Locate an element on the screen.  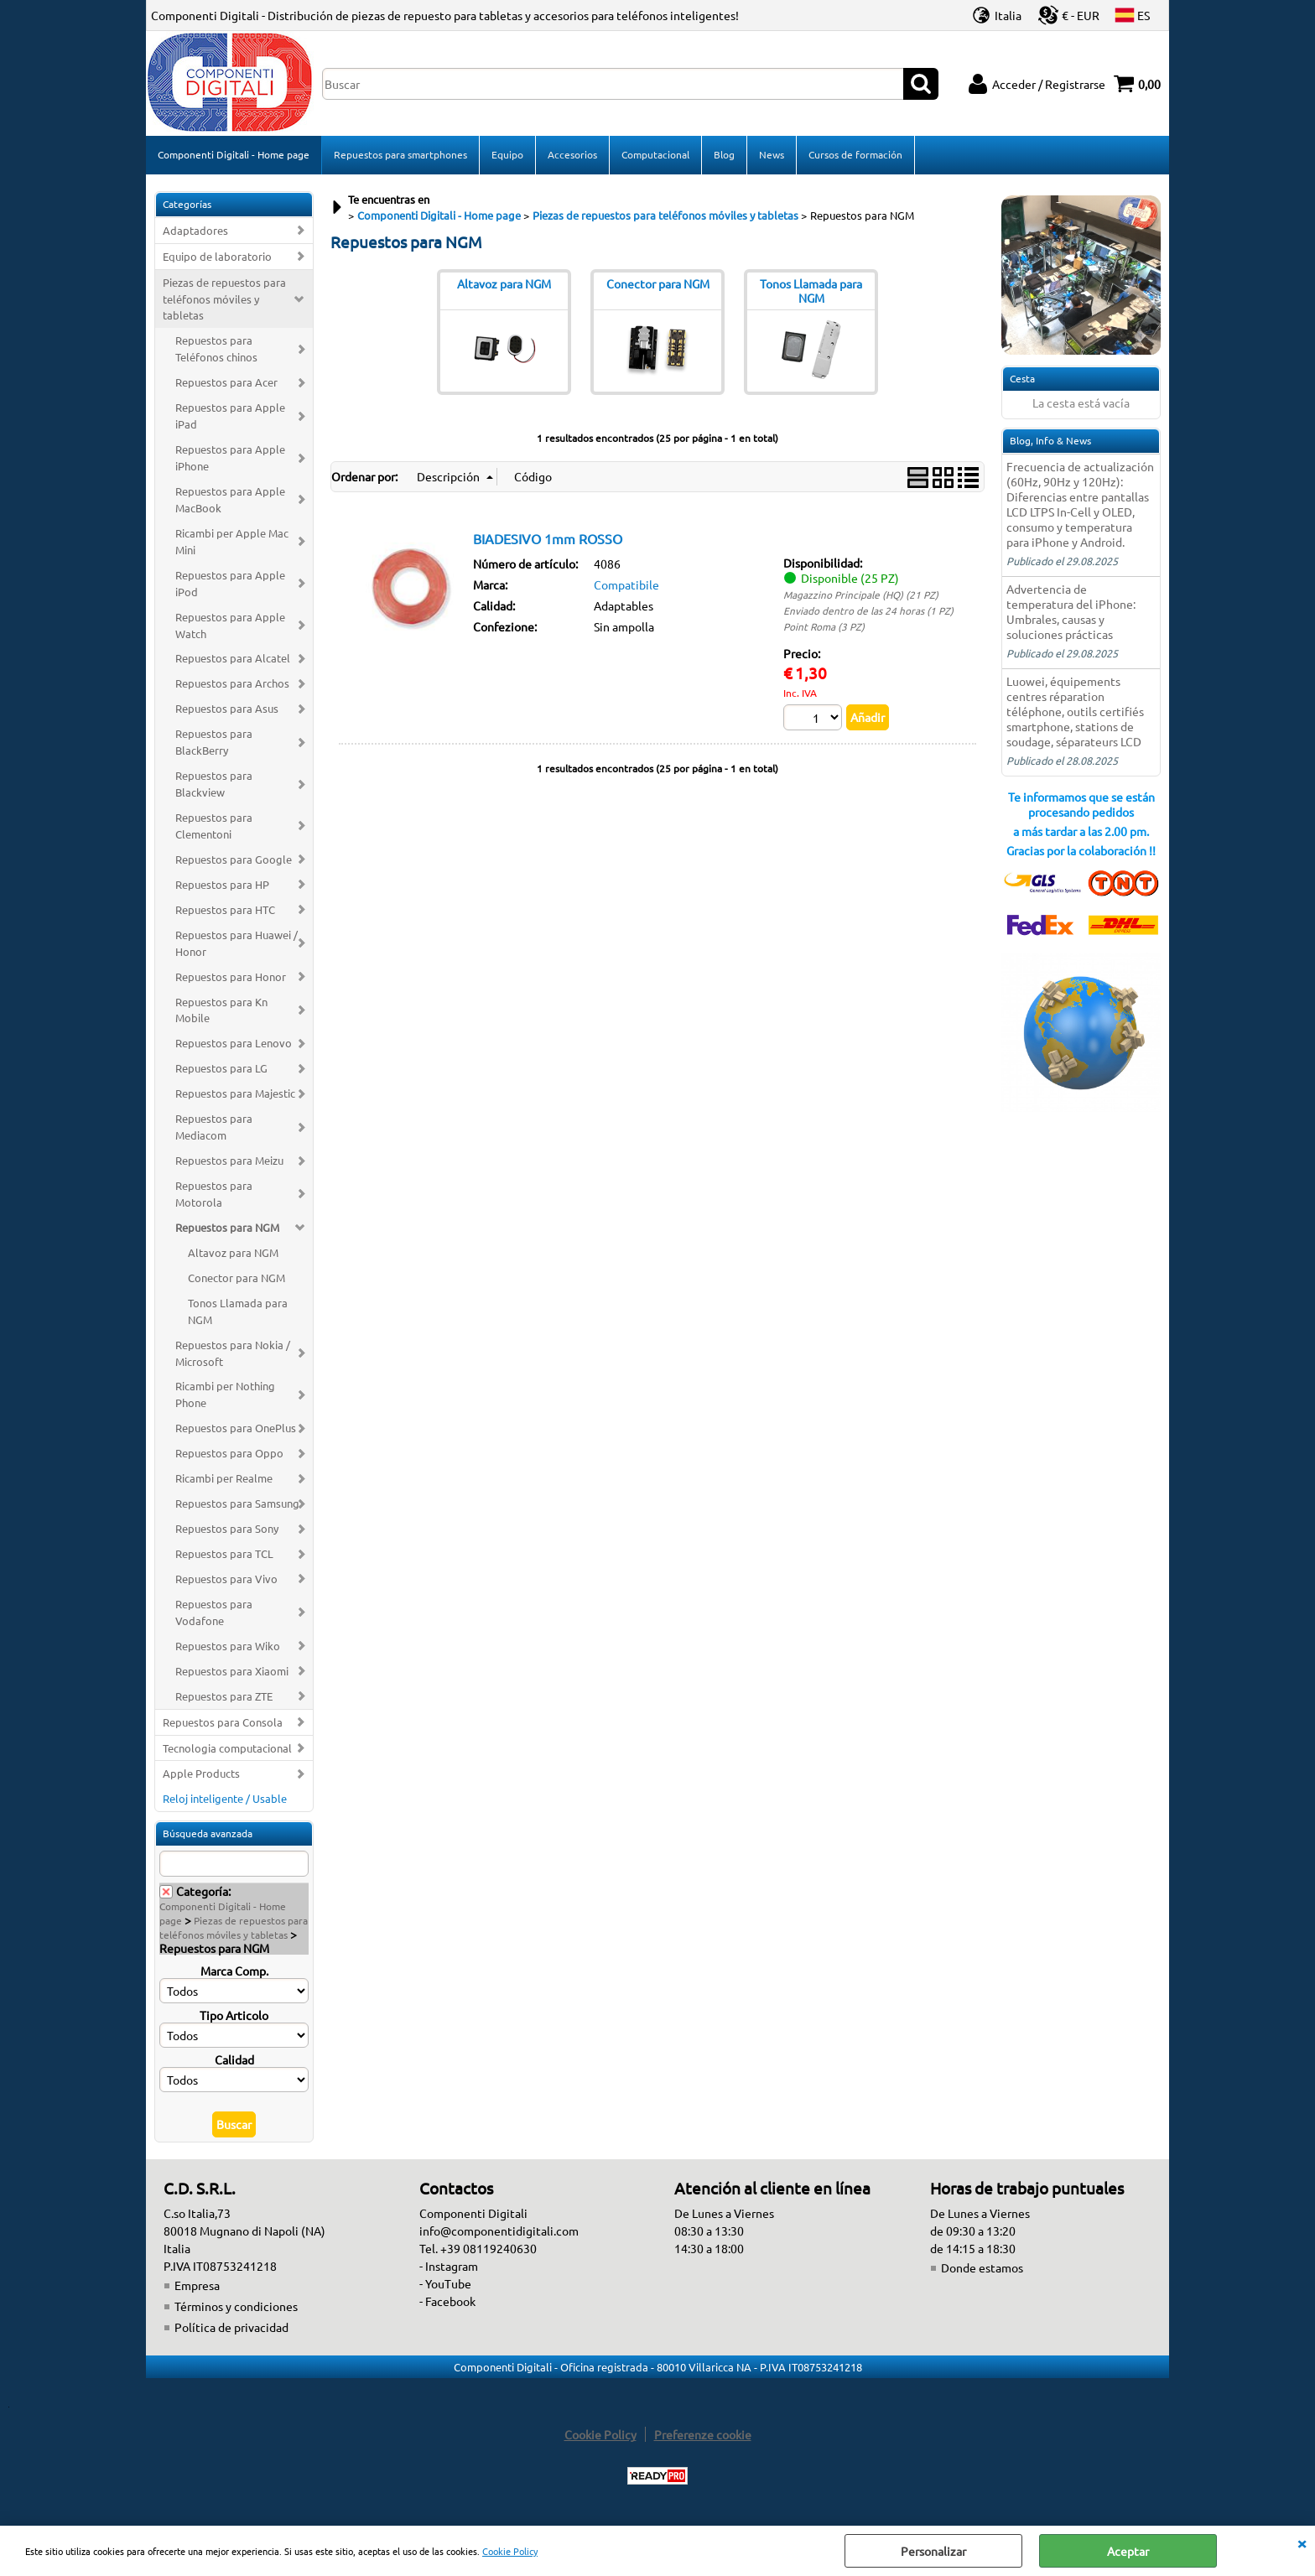
Cursos de formación is located at coordinates (855, 154).